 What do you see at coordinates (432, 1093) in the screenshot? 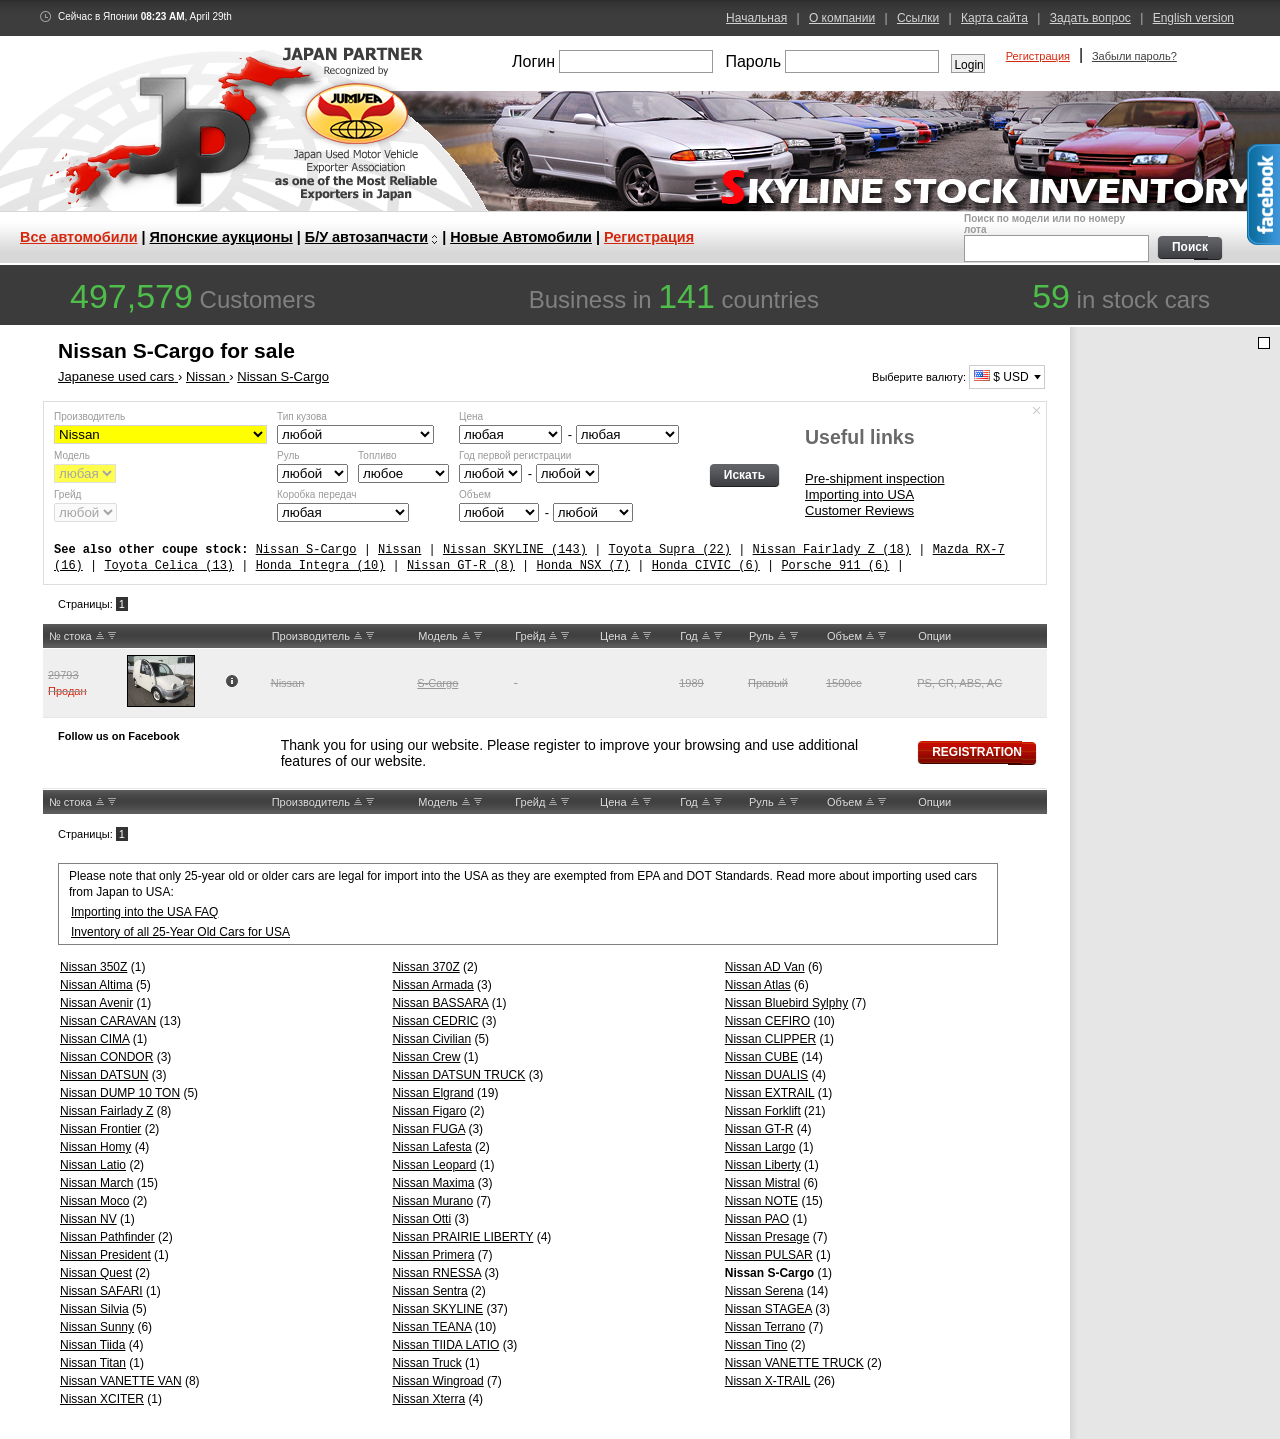
I see `Nissan Elgrand` at bounding box center [432, 1093].